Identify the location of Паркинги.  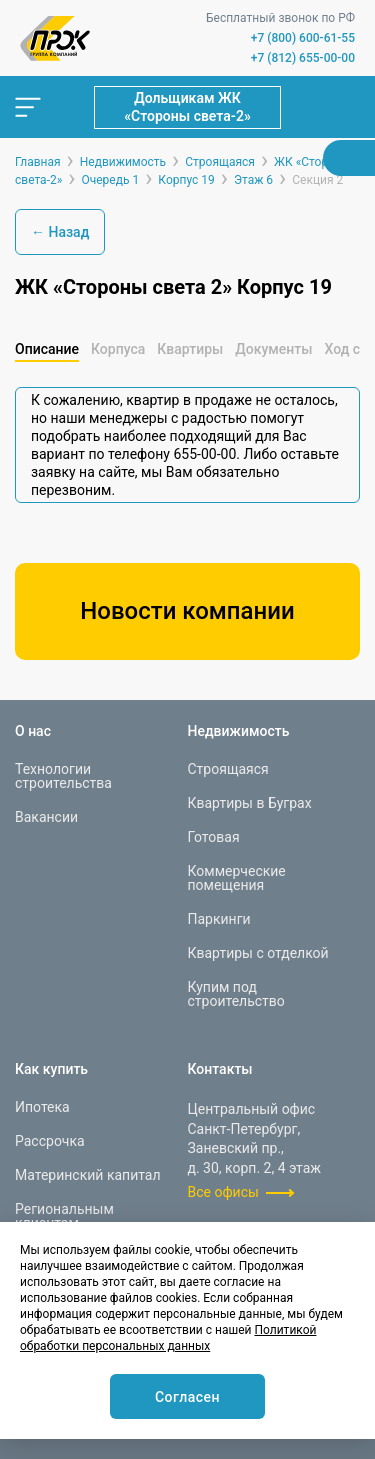
(219, 919).